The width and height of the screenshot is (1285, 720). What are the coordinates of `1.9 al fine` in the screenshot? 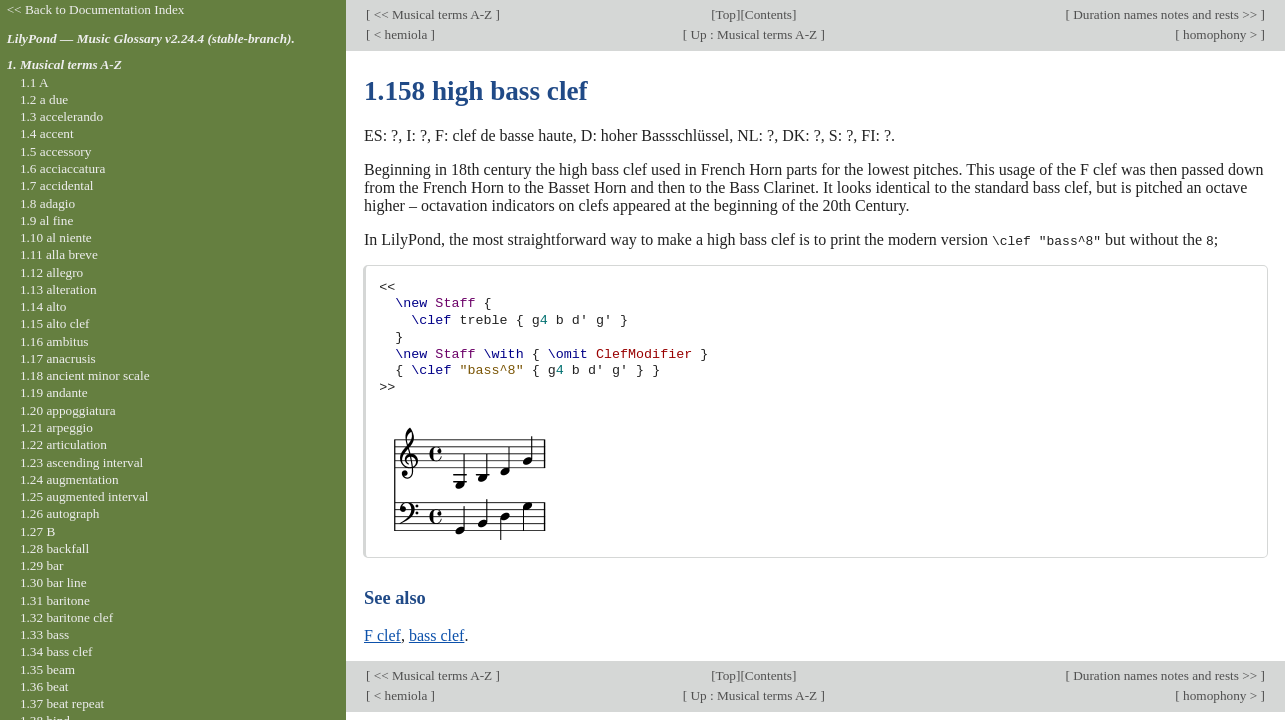 It's located at (46, 220).